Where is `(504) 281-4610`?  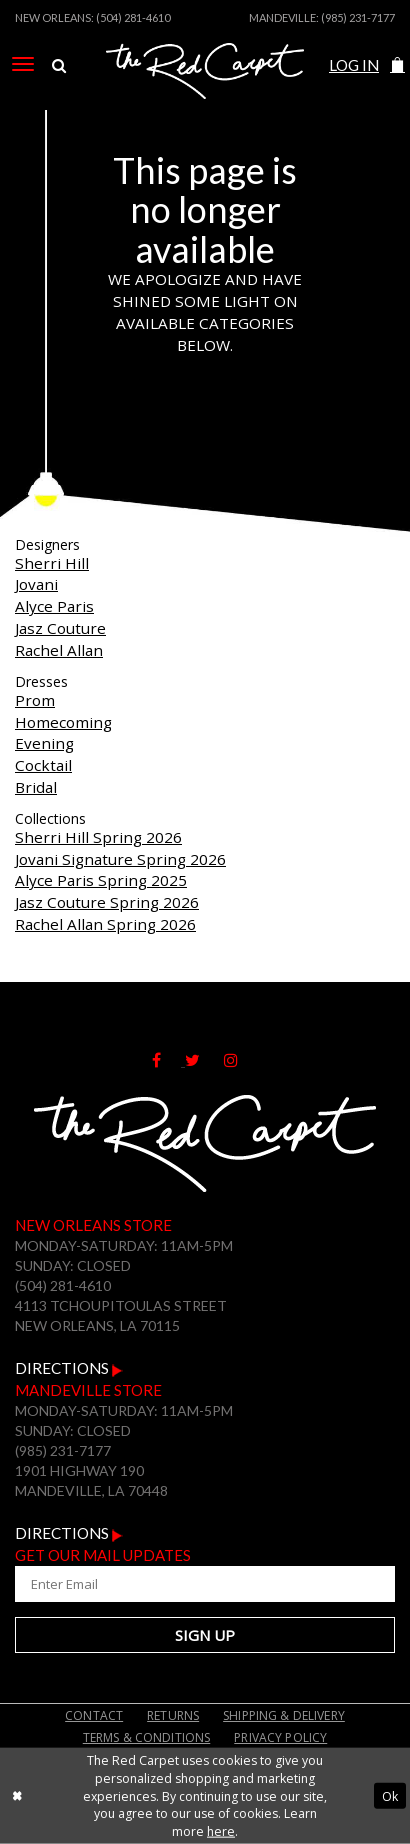 (504) 281-4610 is located at coordinates (133, 17).